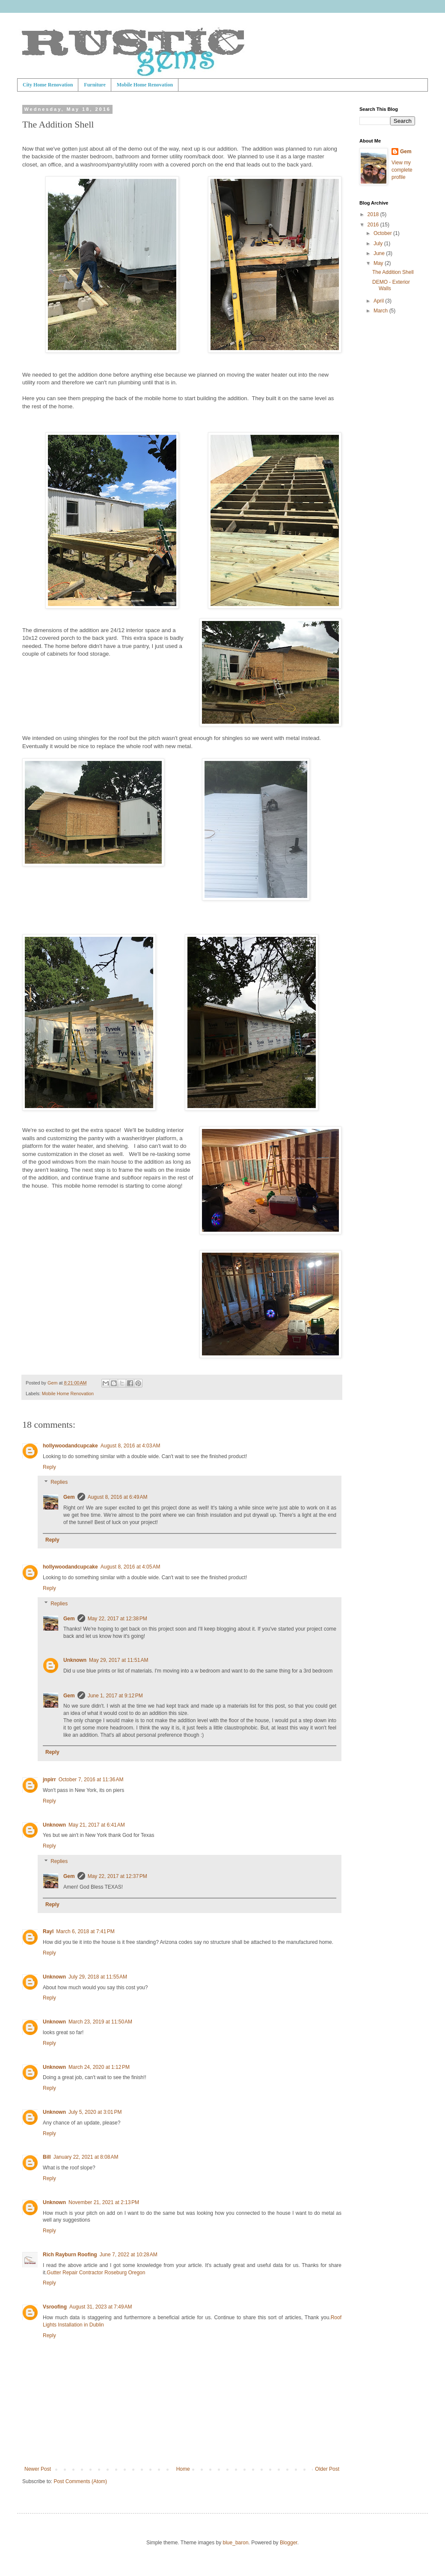  Describe the element at coordinates (48, 85) in the screenshot. I see `City Home Renovation` at that location.